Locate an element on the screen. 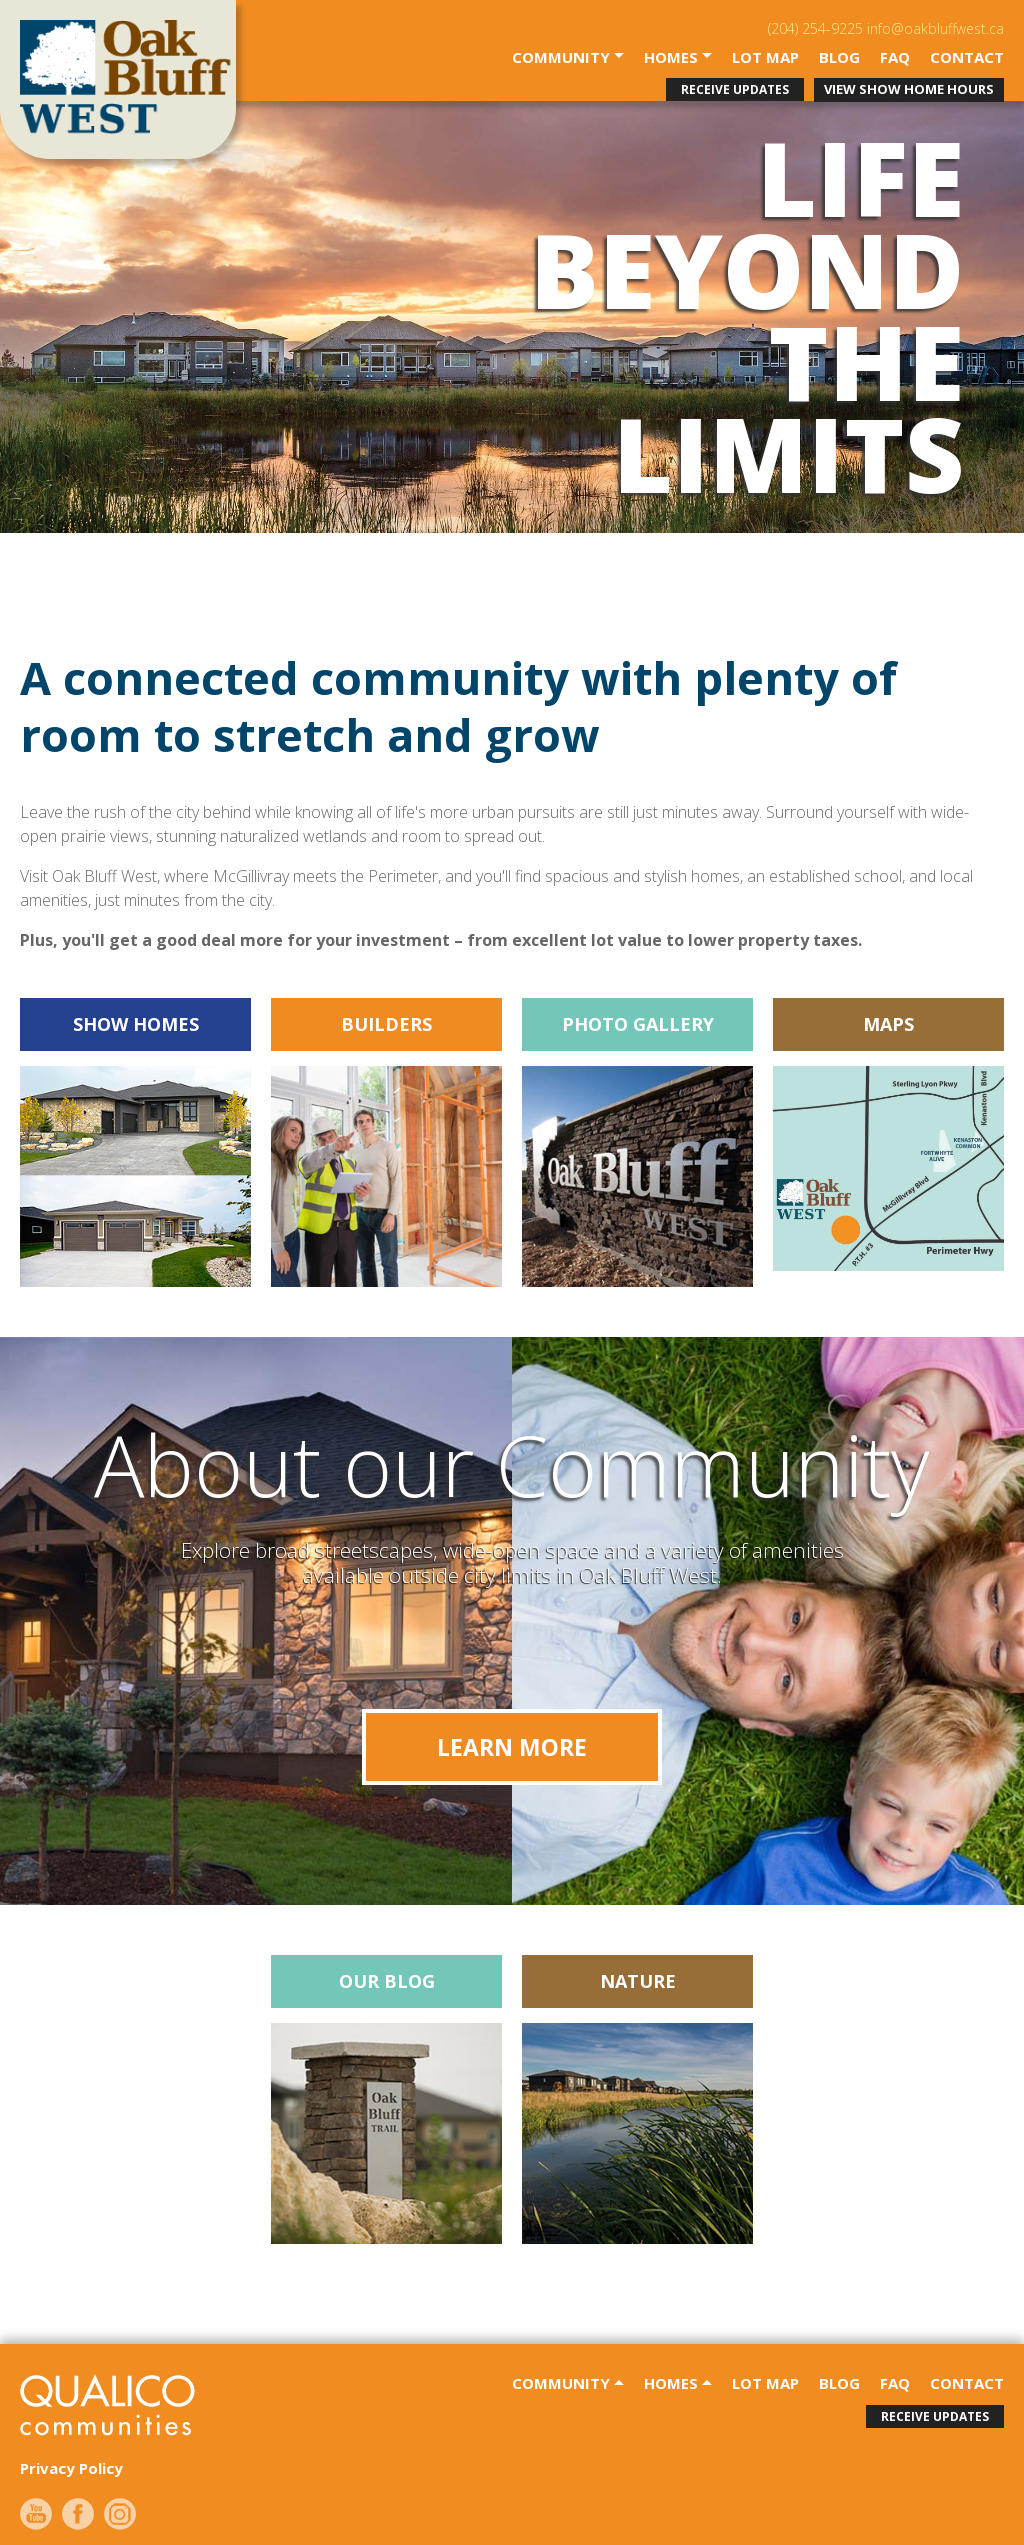 This screenshot has height=2545, width=1024. Maps is located at coordinates (888, 1024).